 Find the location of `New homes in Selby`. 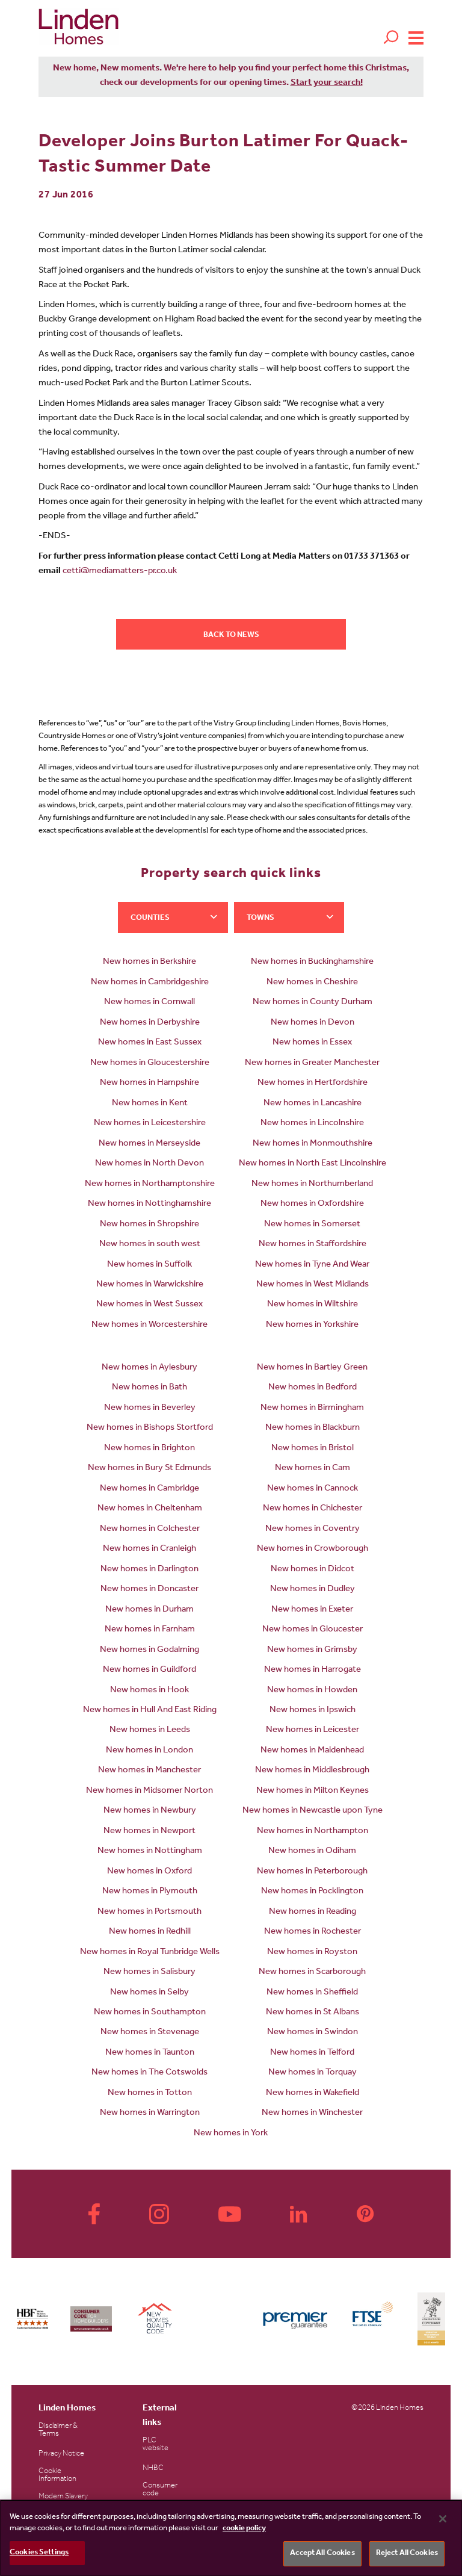

New homes in Selby is located at coordinates (149, 1992).